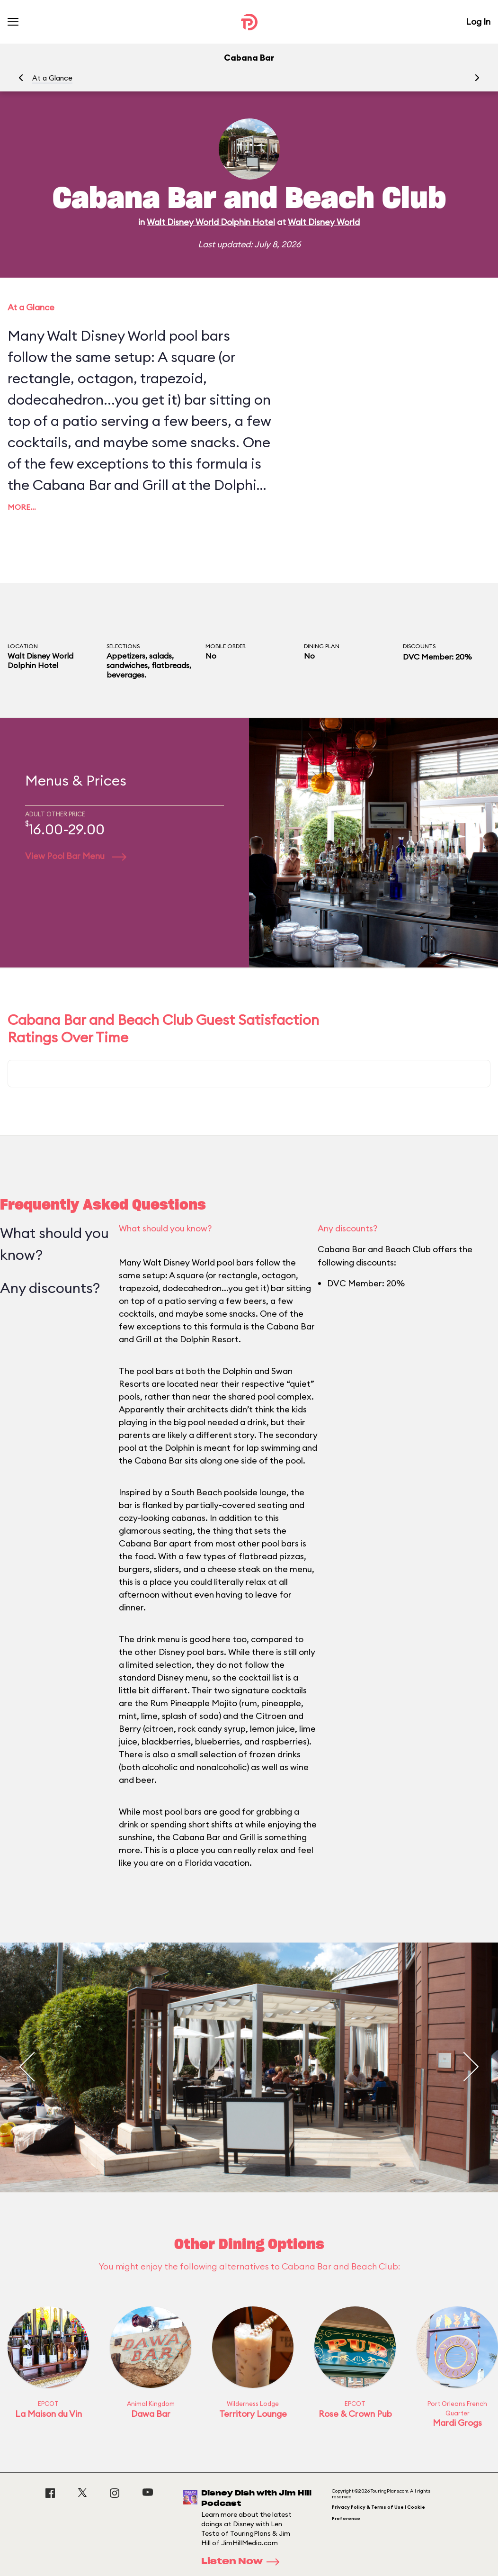  What do you see at coordinates (324, 222) in the screenshot?
I see `Walt Disney World` at bounding box center [324, 222].